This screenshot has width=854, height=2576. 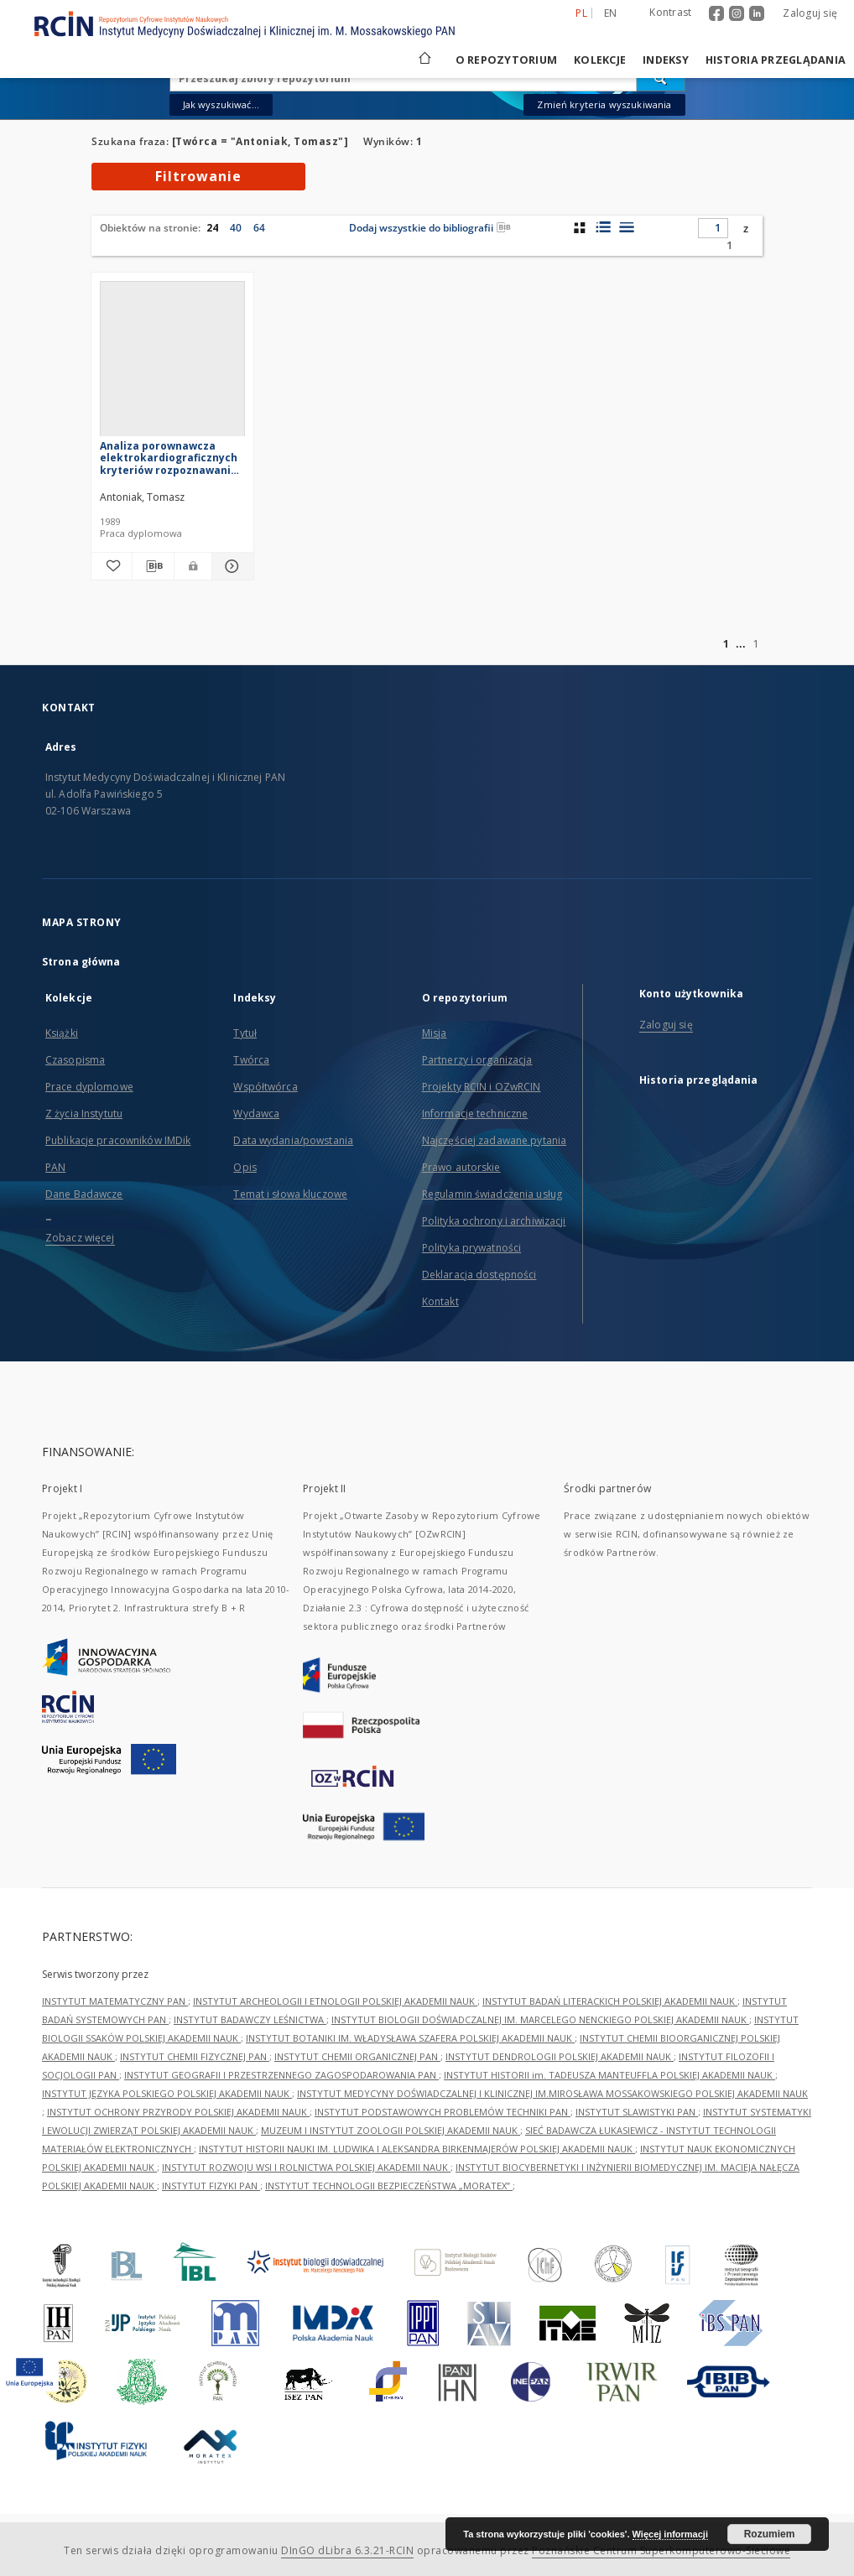 I want to click on Z życia Instytutu, so click(x=83, y=1113).